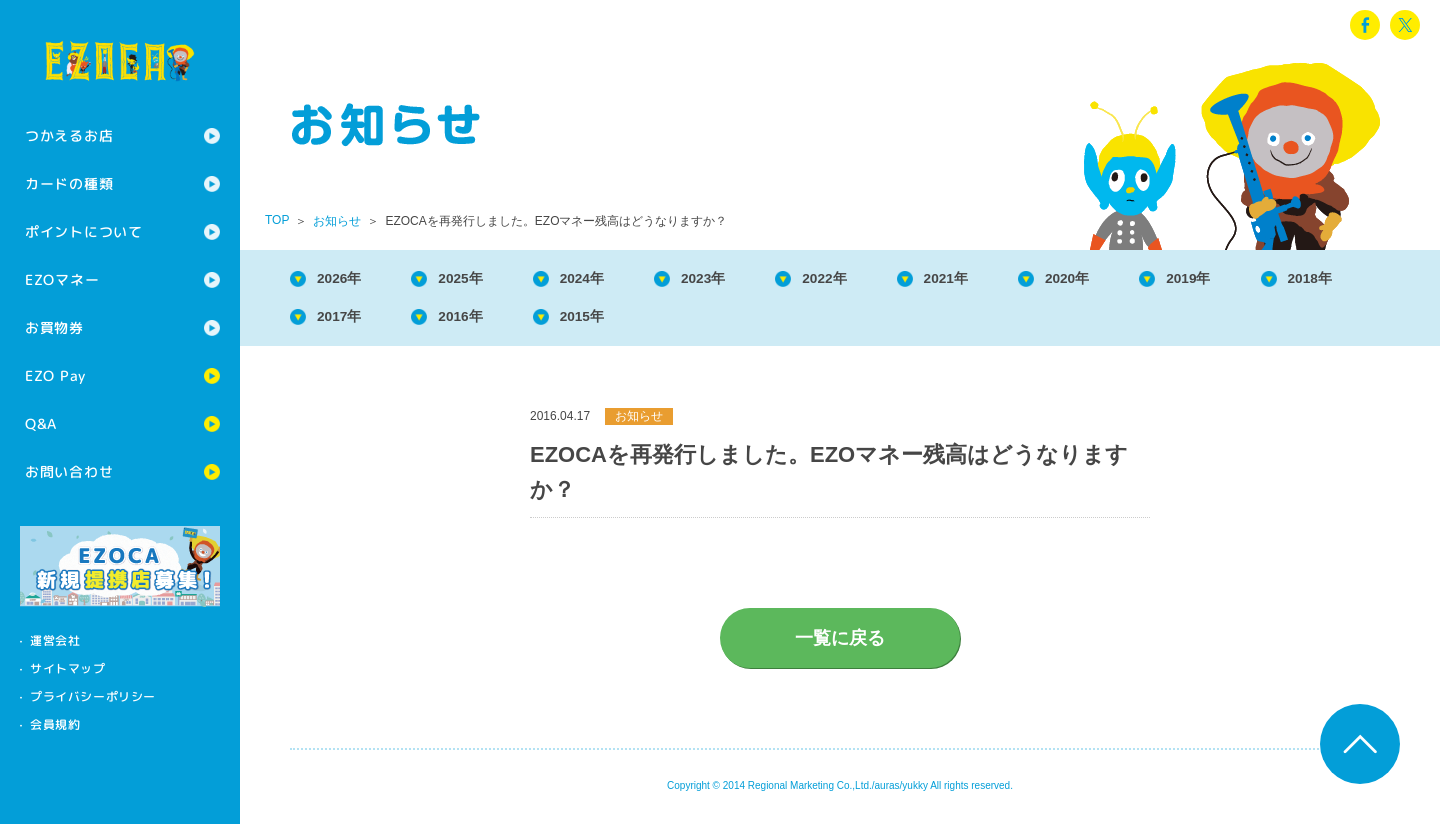 Image resolution: width=1440 pixels, height=824 pixels. I want to click on サイトマップ, so click(68, 668).